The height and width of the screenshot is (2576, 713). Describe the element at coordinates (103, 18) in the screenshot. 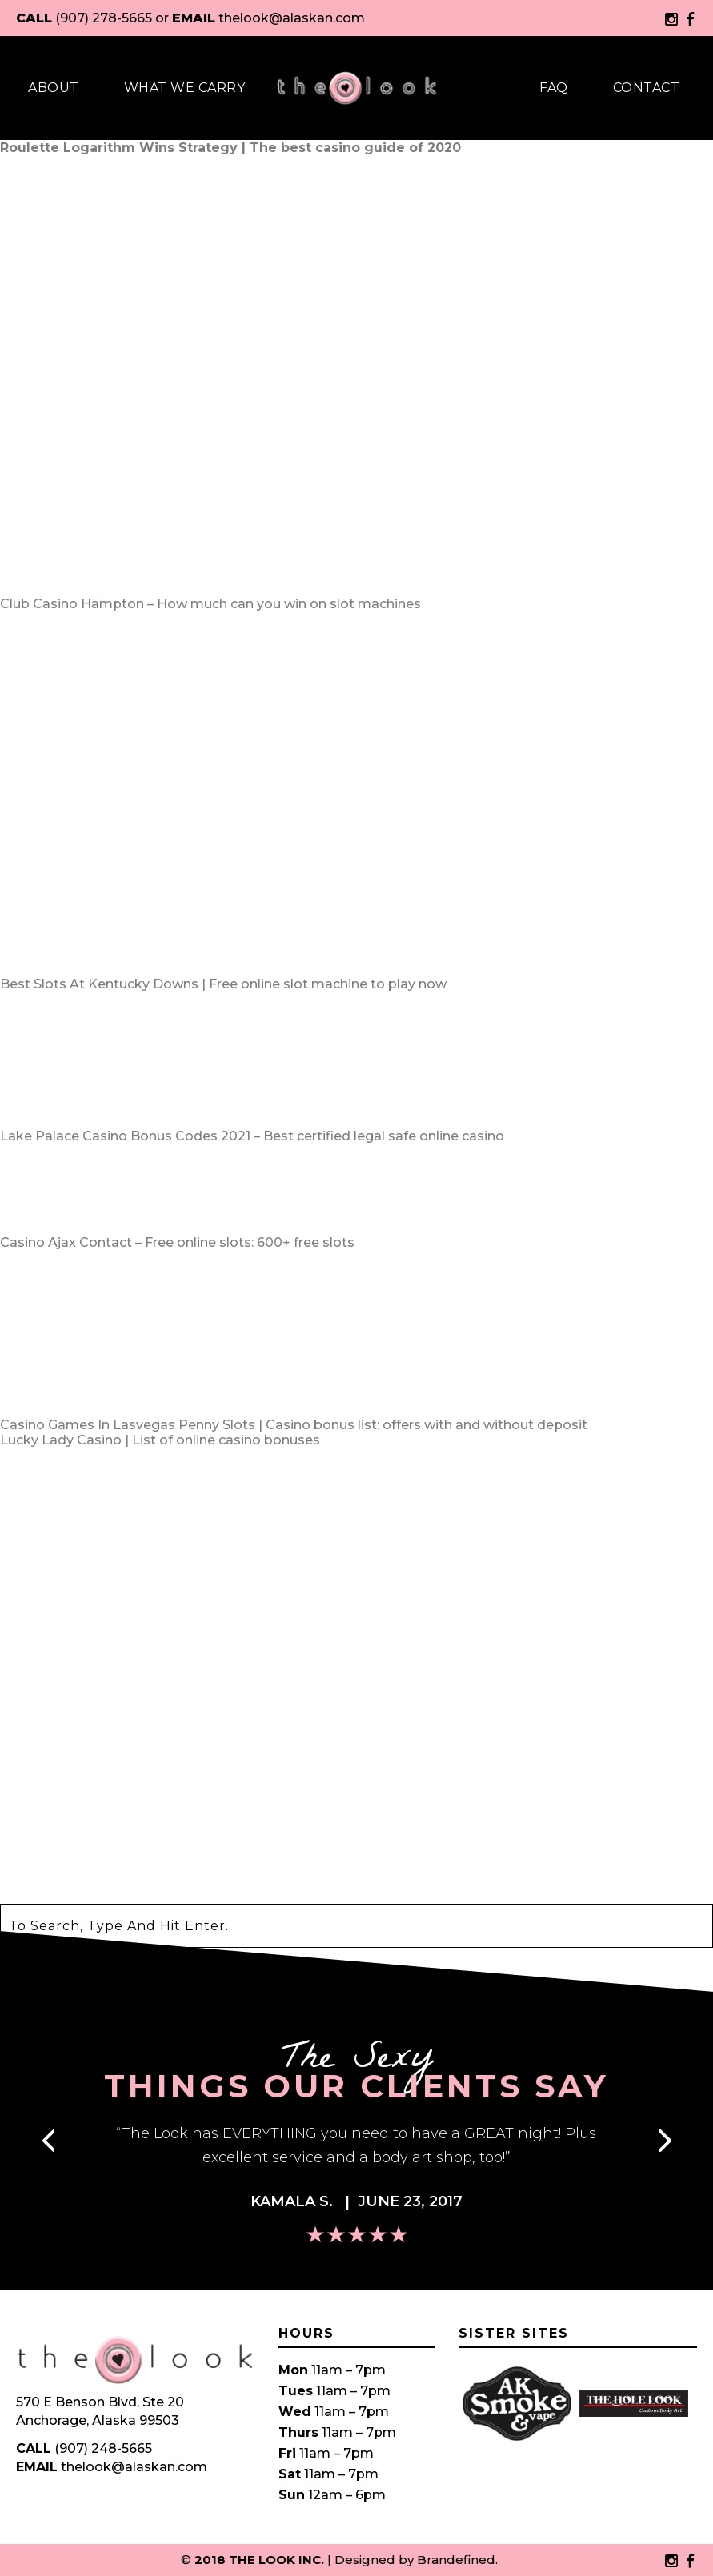

I see `(907) 278-5665` at that location.